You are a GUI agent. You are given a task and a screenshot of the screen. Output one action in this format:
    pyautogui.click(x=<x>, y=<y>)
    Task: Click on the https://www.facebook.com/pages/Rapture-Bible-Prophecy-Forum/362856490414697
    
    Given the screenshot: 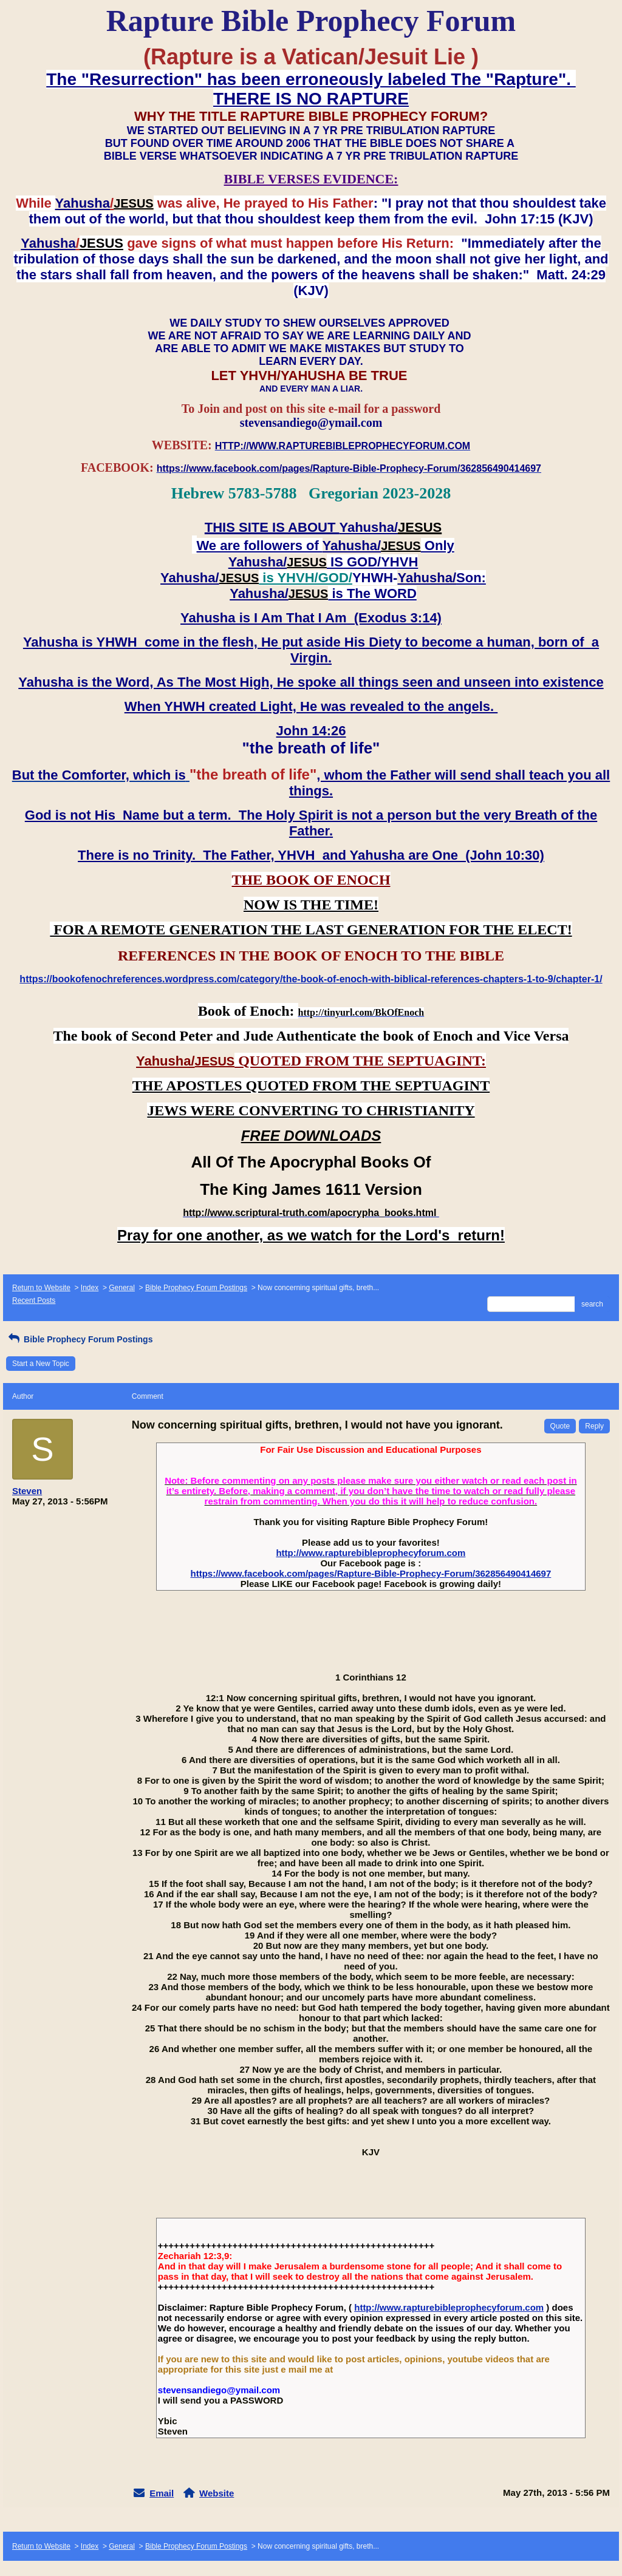 What is the action you would take?
    pyautogui.click(x=370, y=1573)
    